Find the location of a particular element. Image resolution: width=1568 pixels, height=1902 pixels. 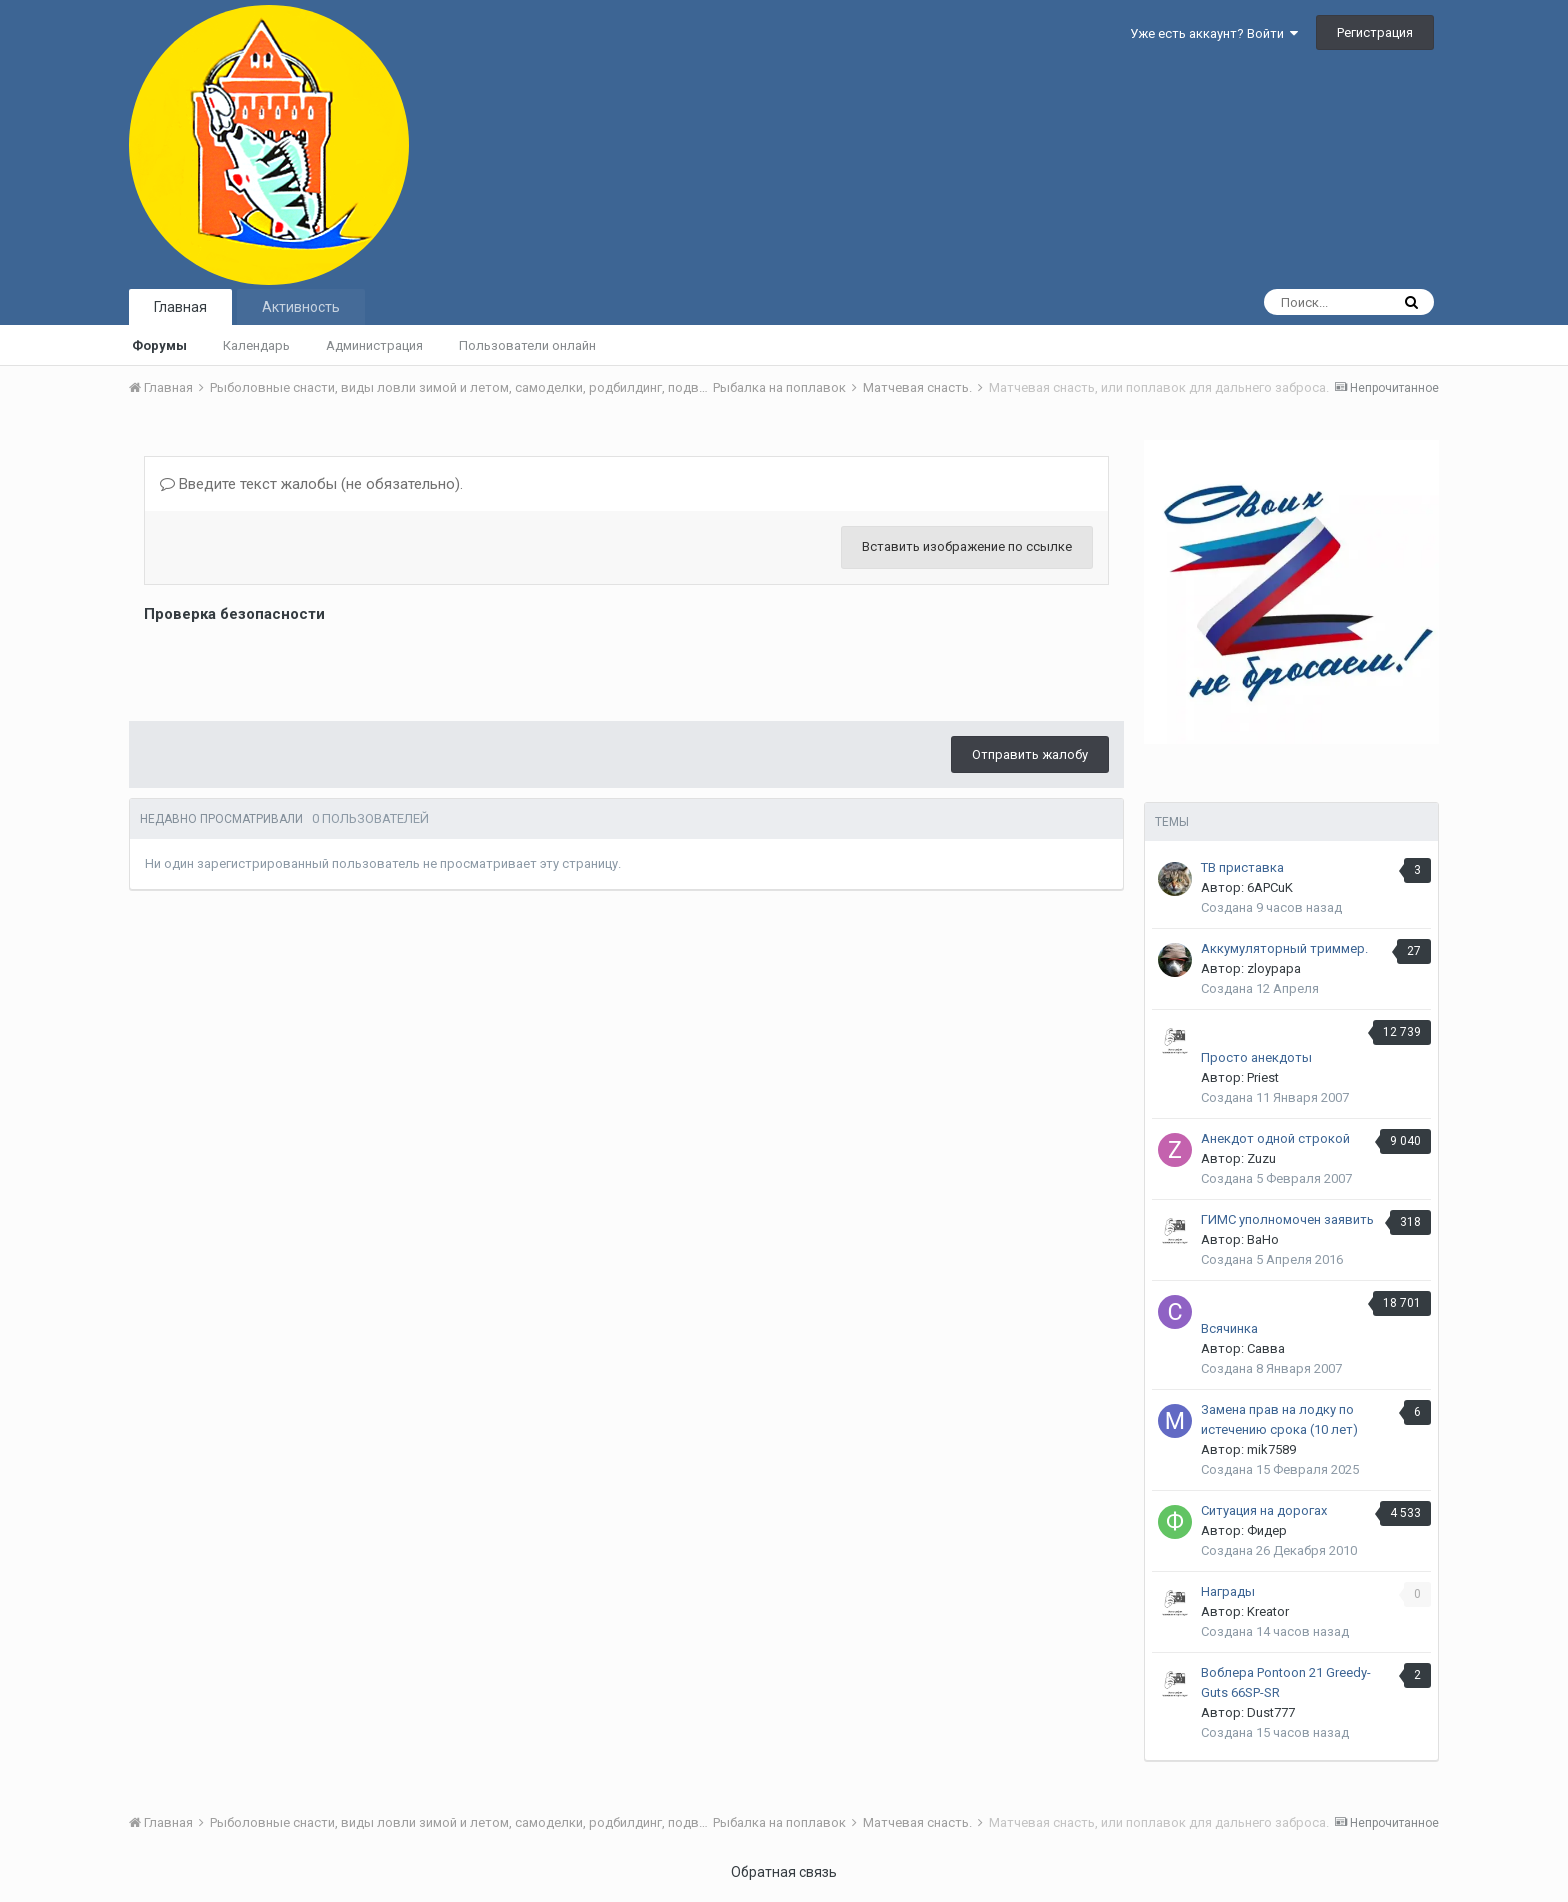

Проверка безопасности is located at coordinates (234, 614).